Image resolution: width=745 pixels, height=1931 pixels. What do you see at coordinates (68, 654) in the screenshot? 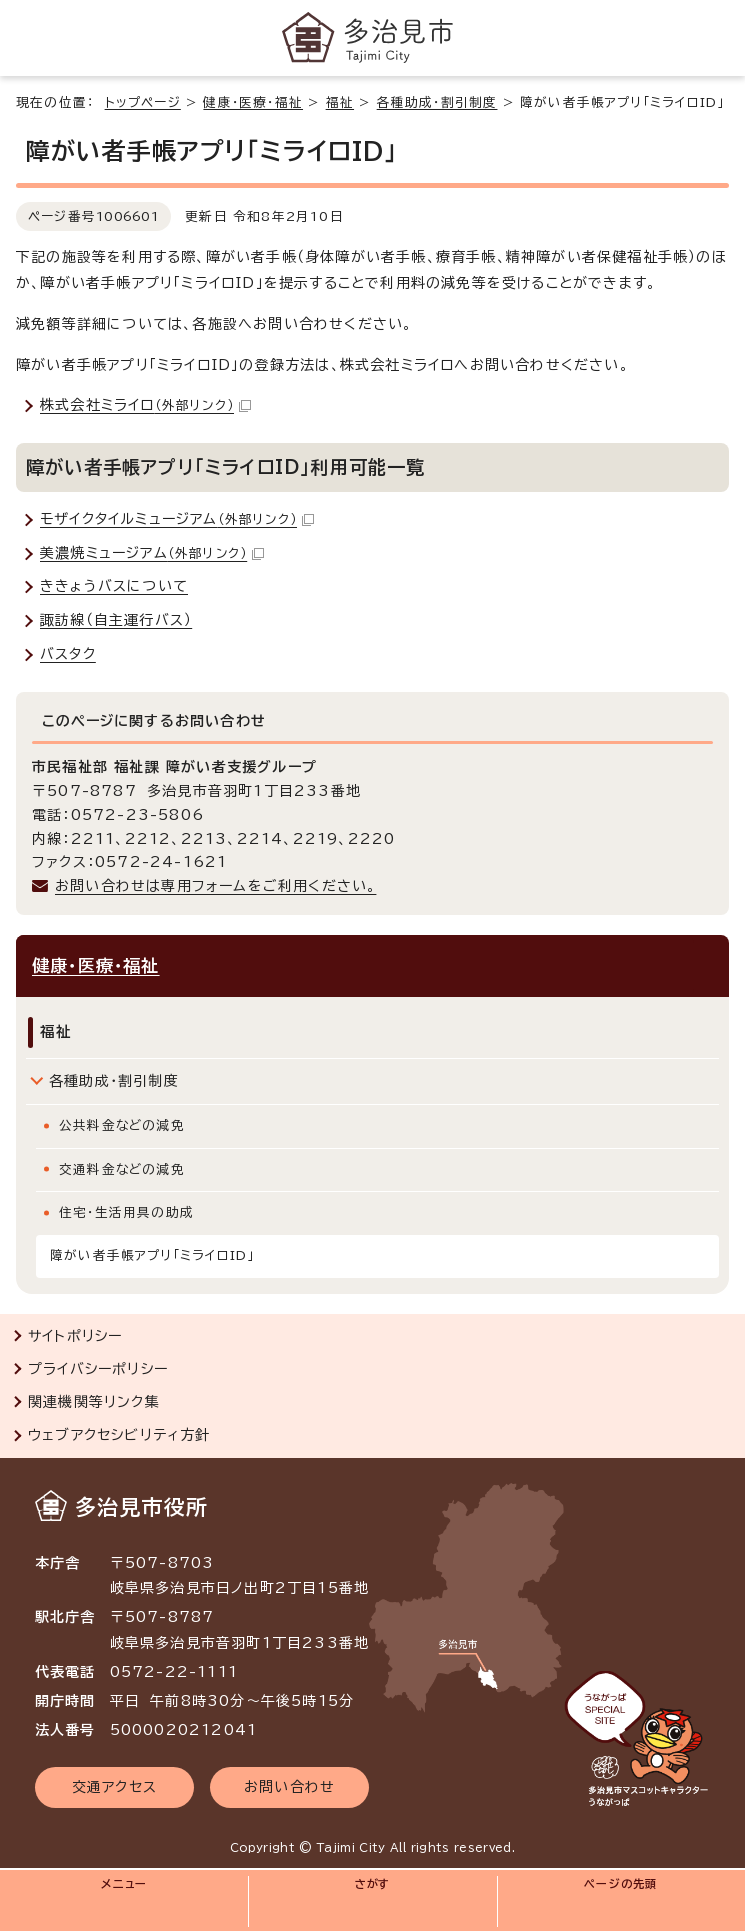
I see `バスタク` at bounding box center [68, 654].